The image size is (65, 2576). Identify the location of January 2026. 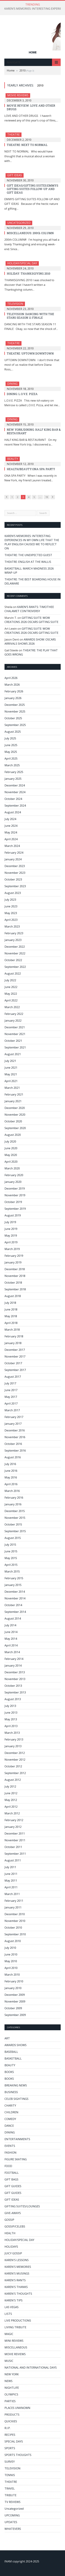
(13, 698).